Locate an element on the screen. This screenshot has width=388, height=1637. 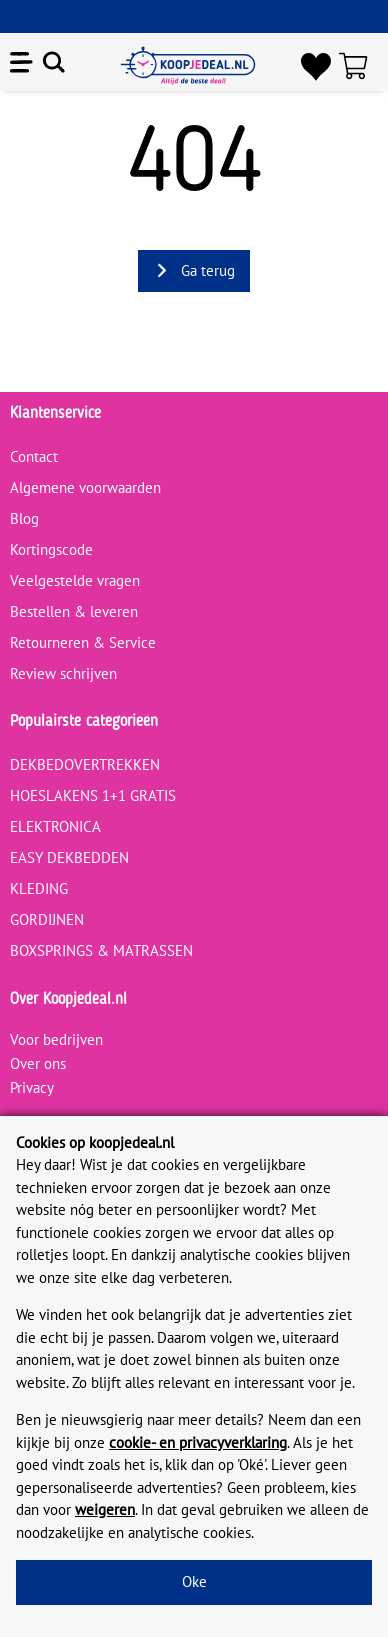
Review schrijven is located at coordinates (63, 673).